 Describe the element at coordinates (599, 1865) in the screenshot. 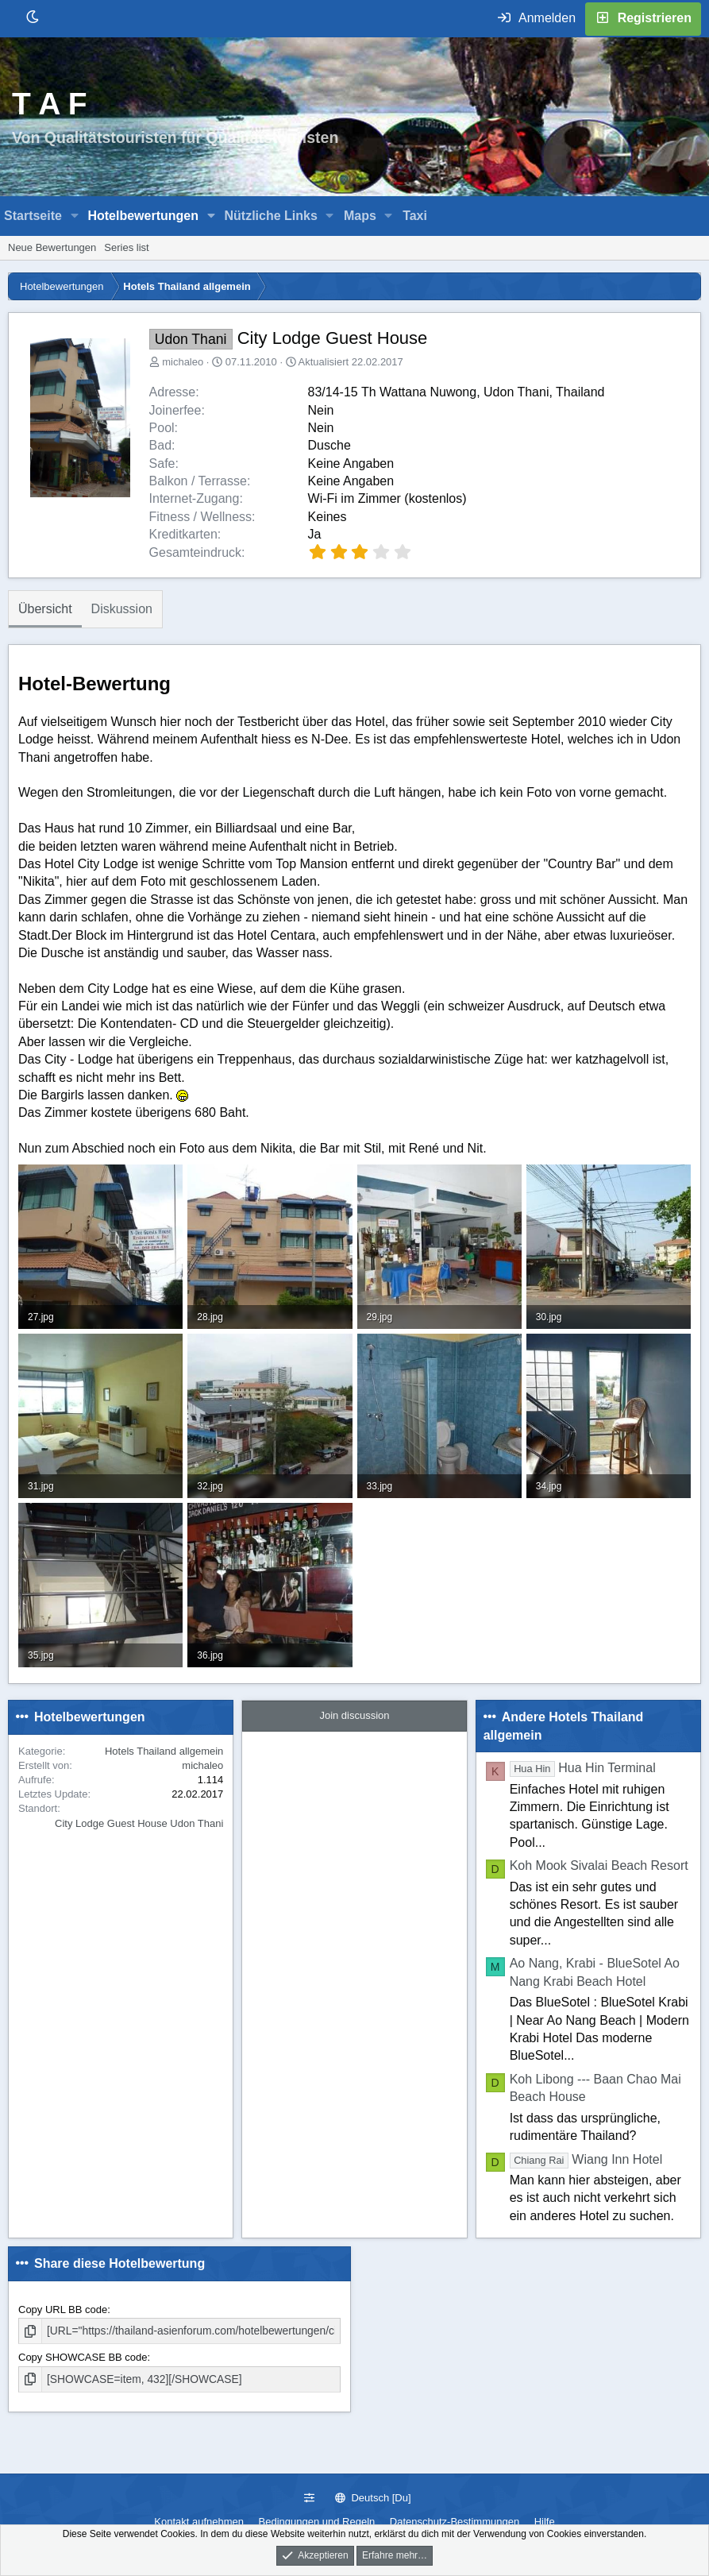

I see `Koh Mook Sivalai Beach Resort` at that location.